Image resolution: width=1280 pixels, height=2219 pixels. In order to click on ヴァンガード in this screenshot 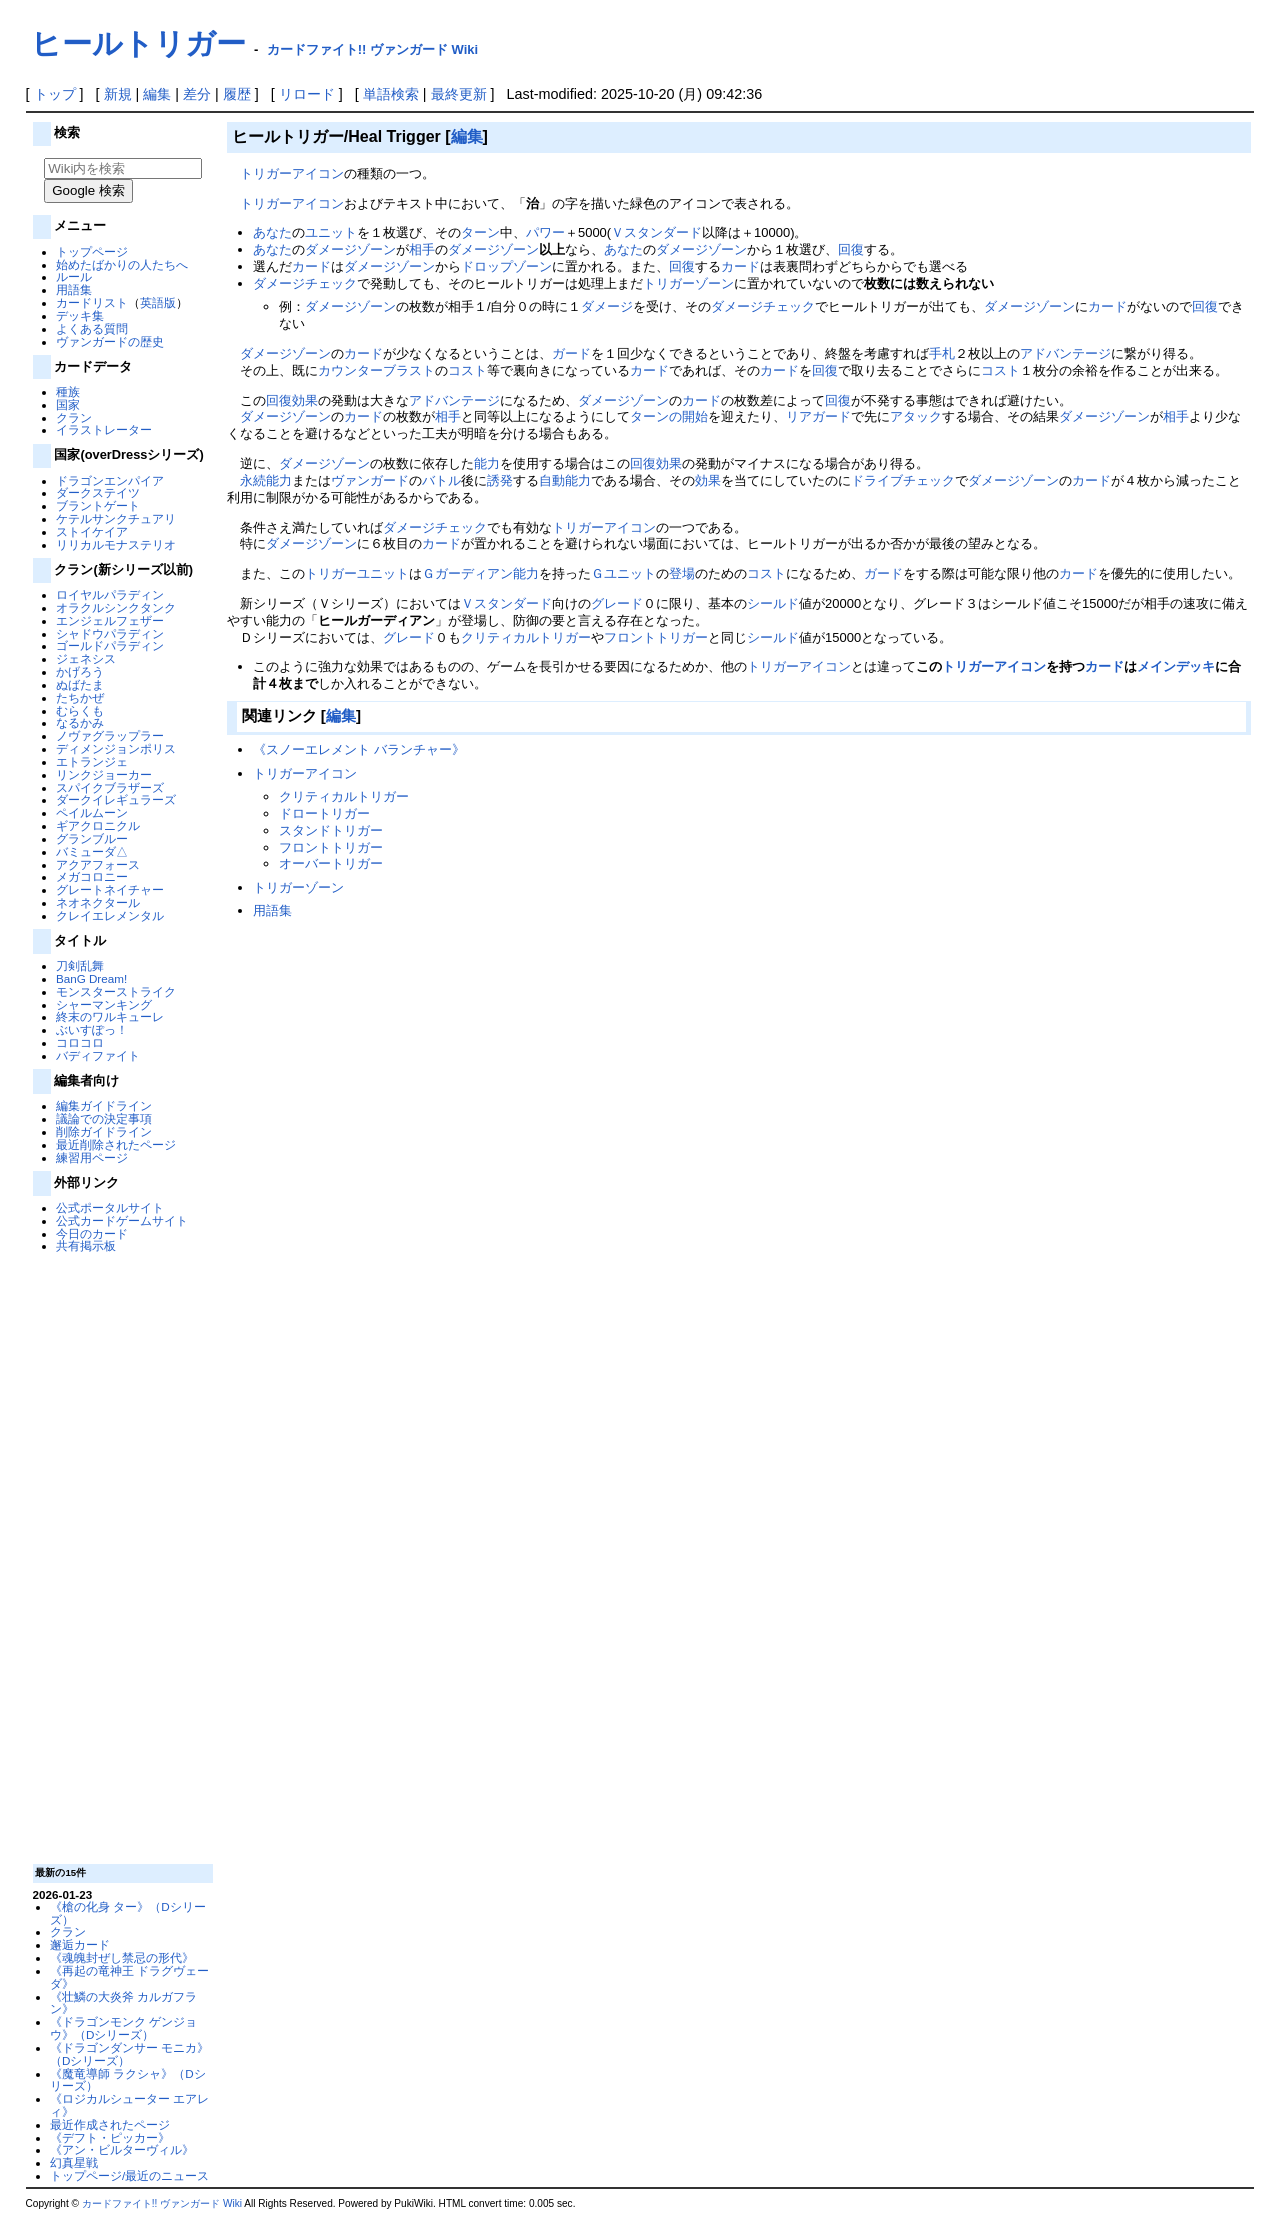, I will do `click(370, 480)`.